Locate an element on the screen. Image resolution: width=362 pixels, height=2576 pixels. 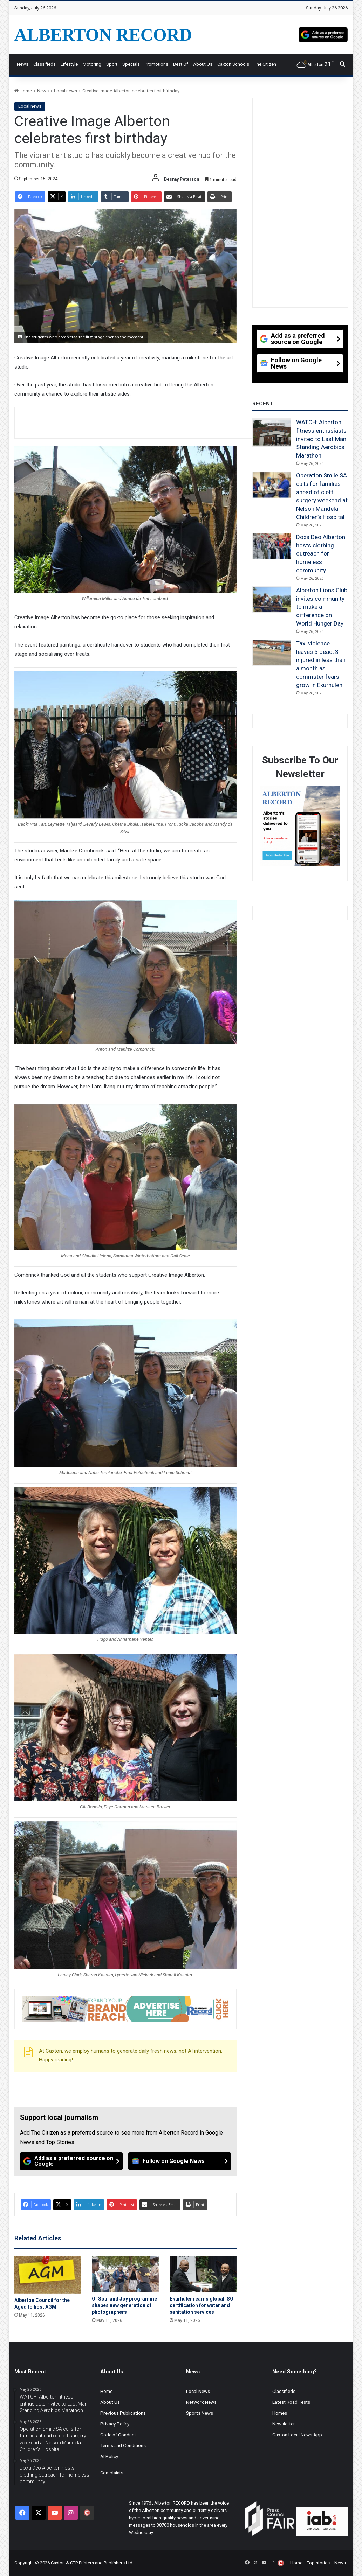
[Taxi violence leaves 5 dead, 3 injured in less than a month as commuter fears grow in Ekurhuleni] is located at coordinates (271, 653).